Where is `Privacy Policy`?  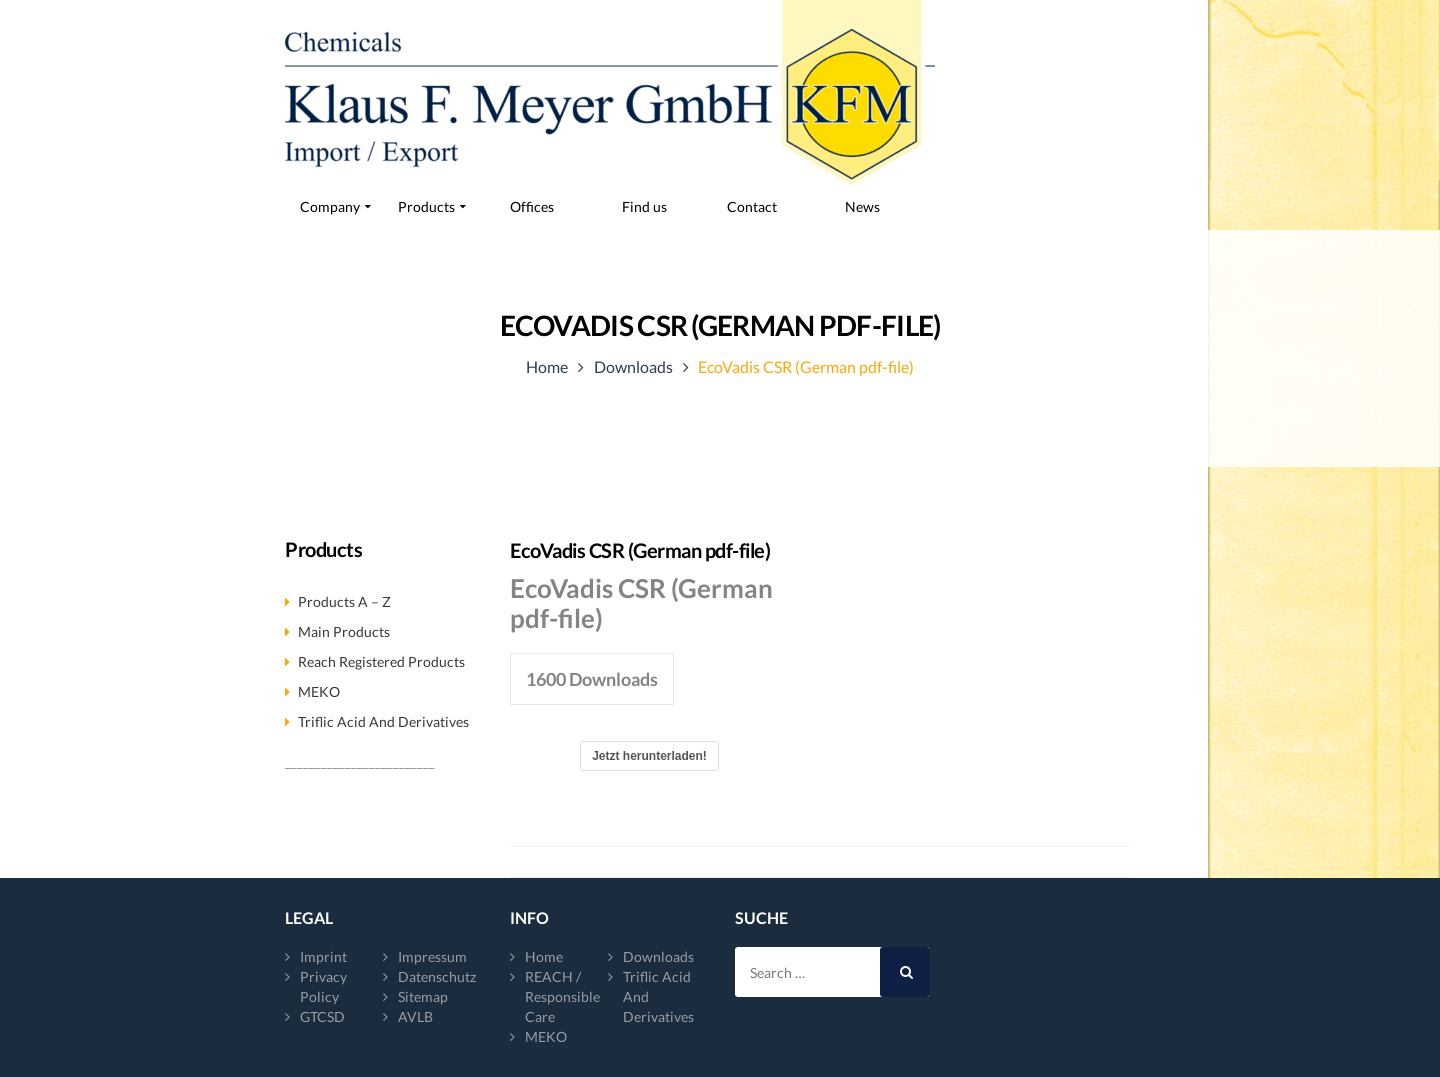
Privacy Policy is located at coordinates (323, 986).